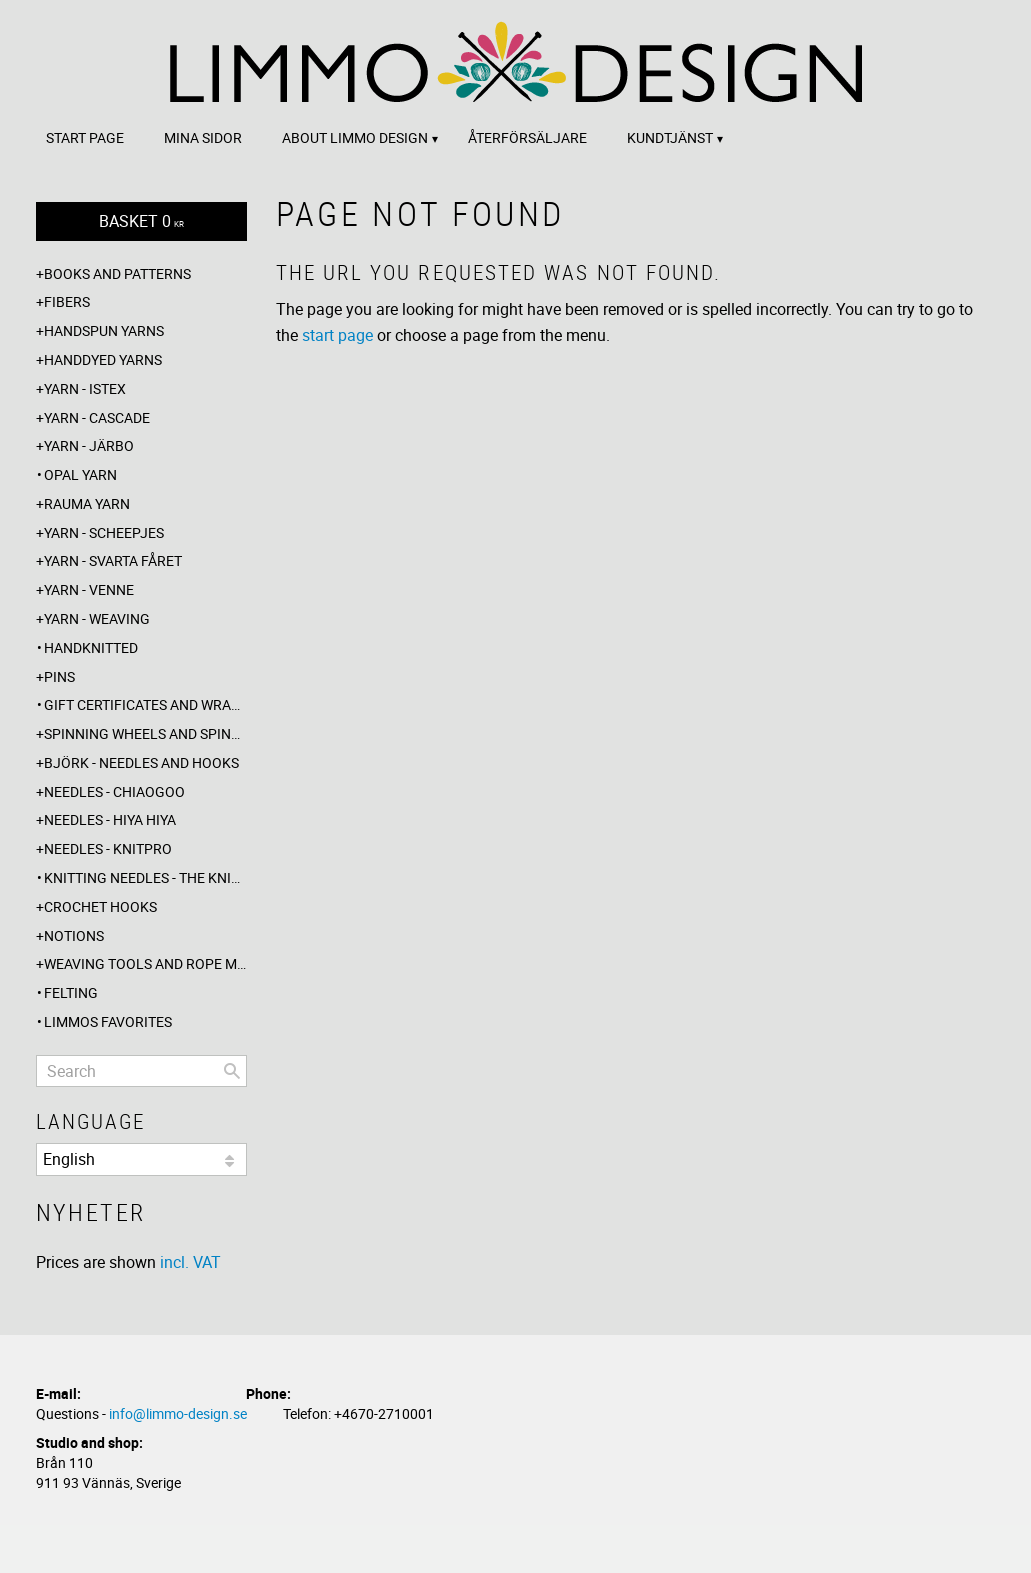  I want to click on [Shopping cart], so click(141, 221).